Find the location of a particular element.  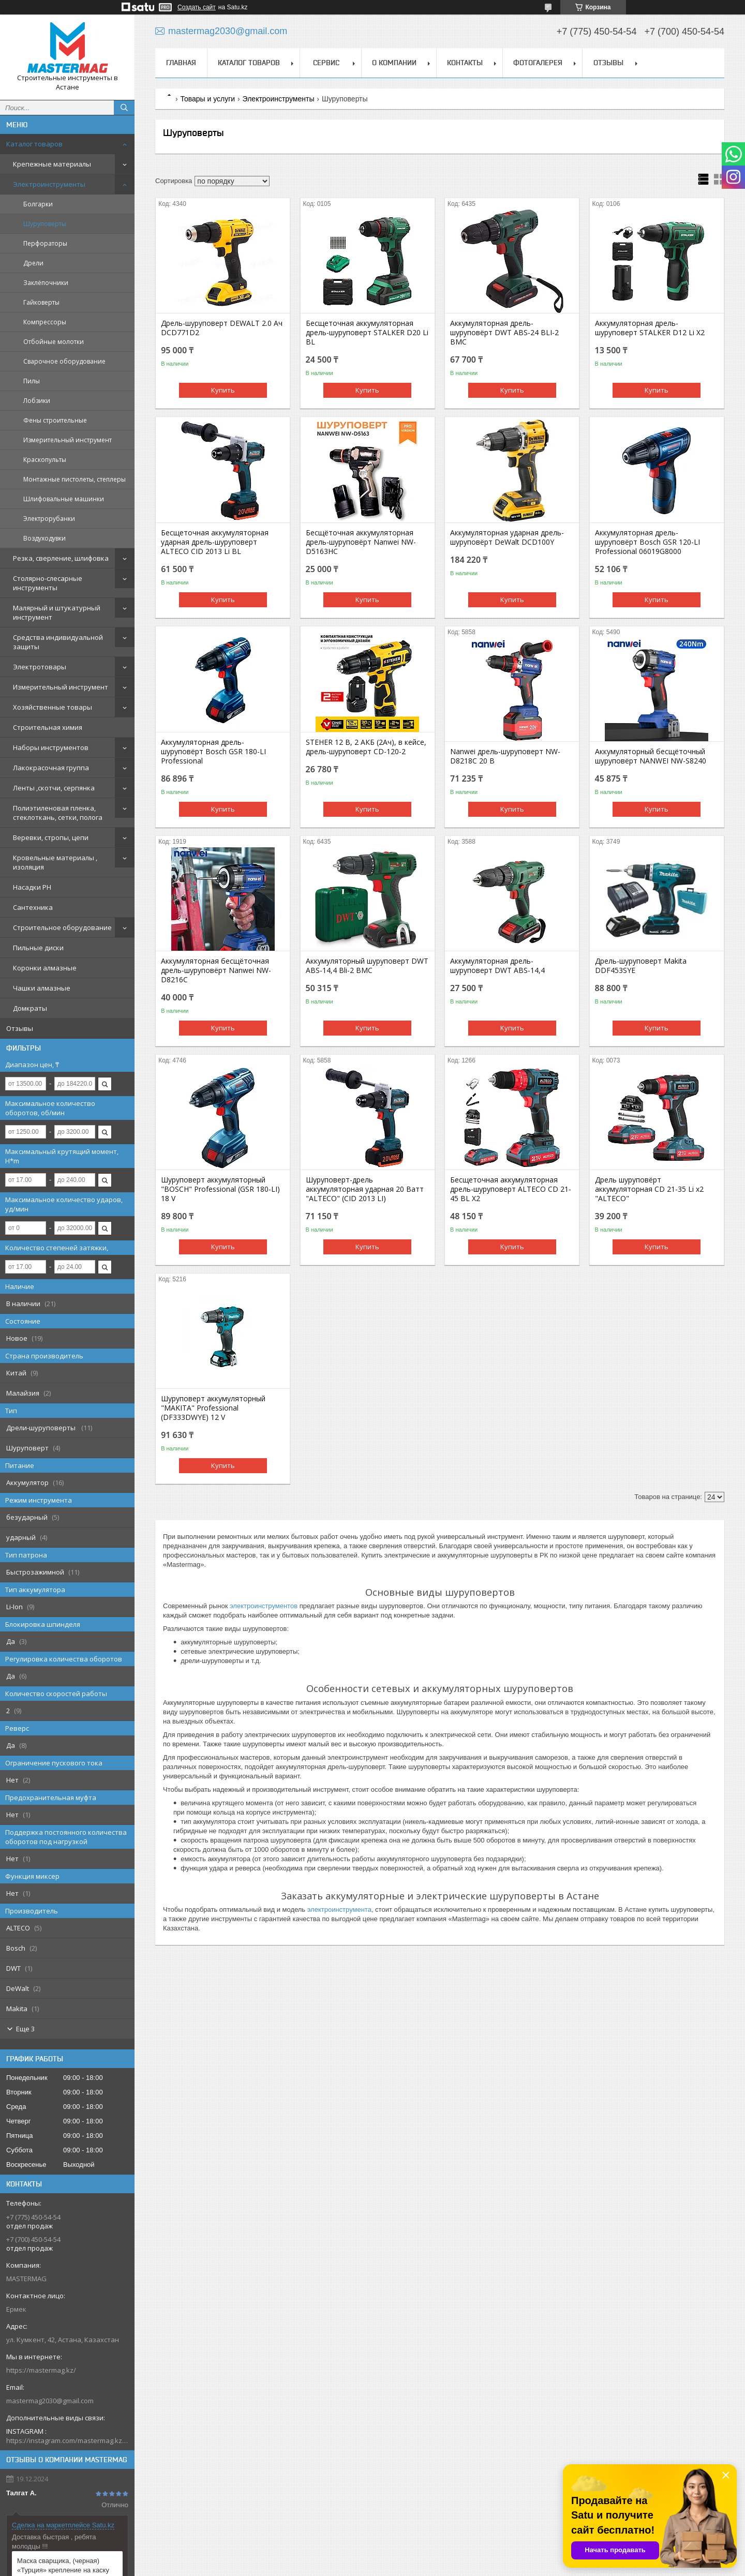

Аккумуляторная дрель-шуруповёрт Bosch GSR 120-LI Professional 06019G8000 is located at coordinates (647, 542).